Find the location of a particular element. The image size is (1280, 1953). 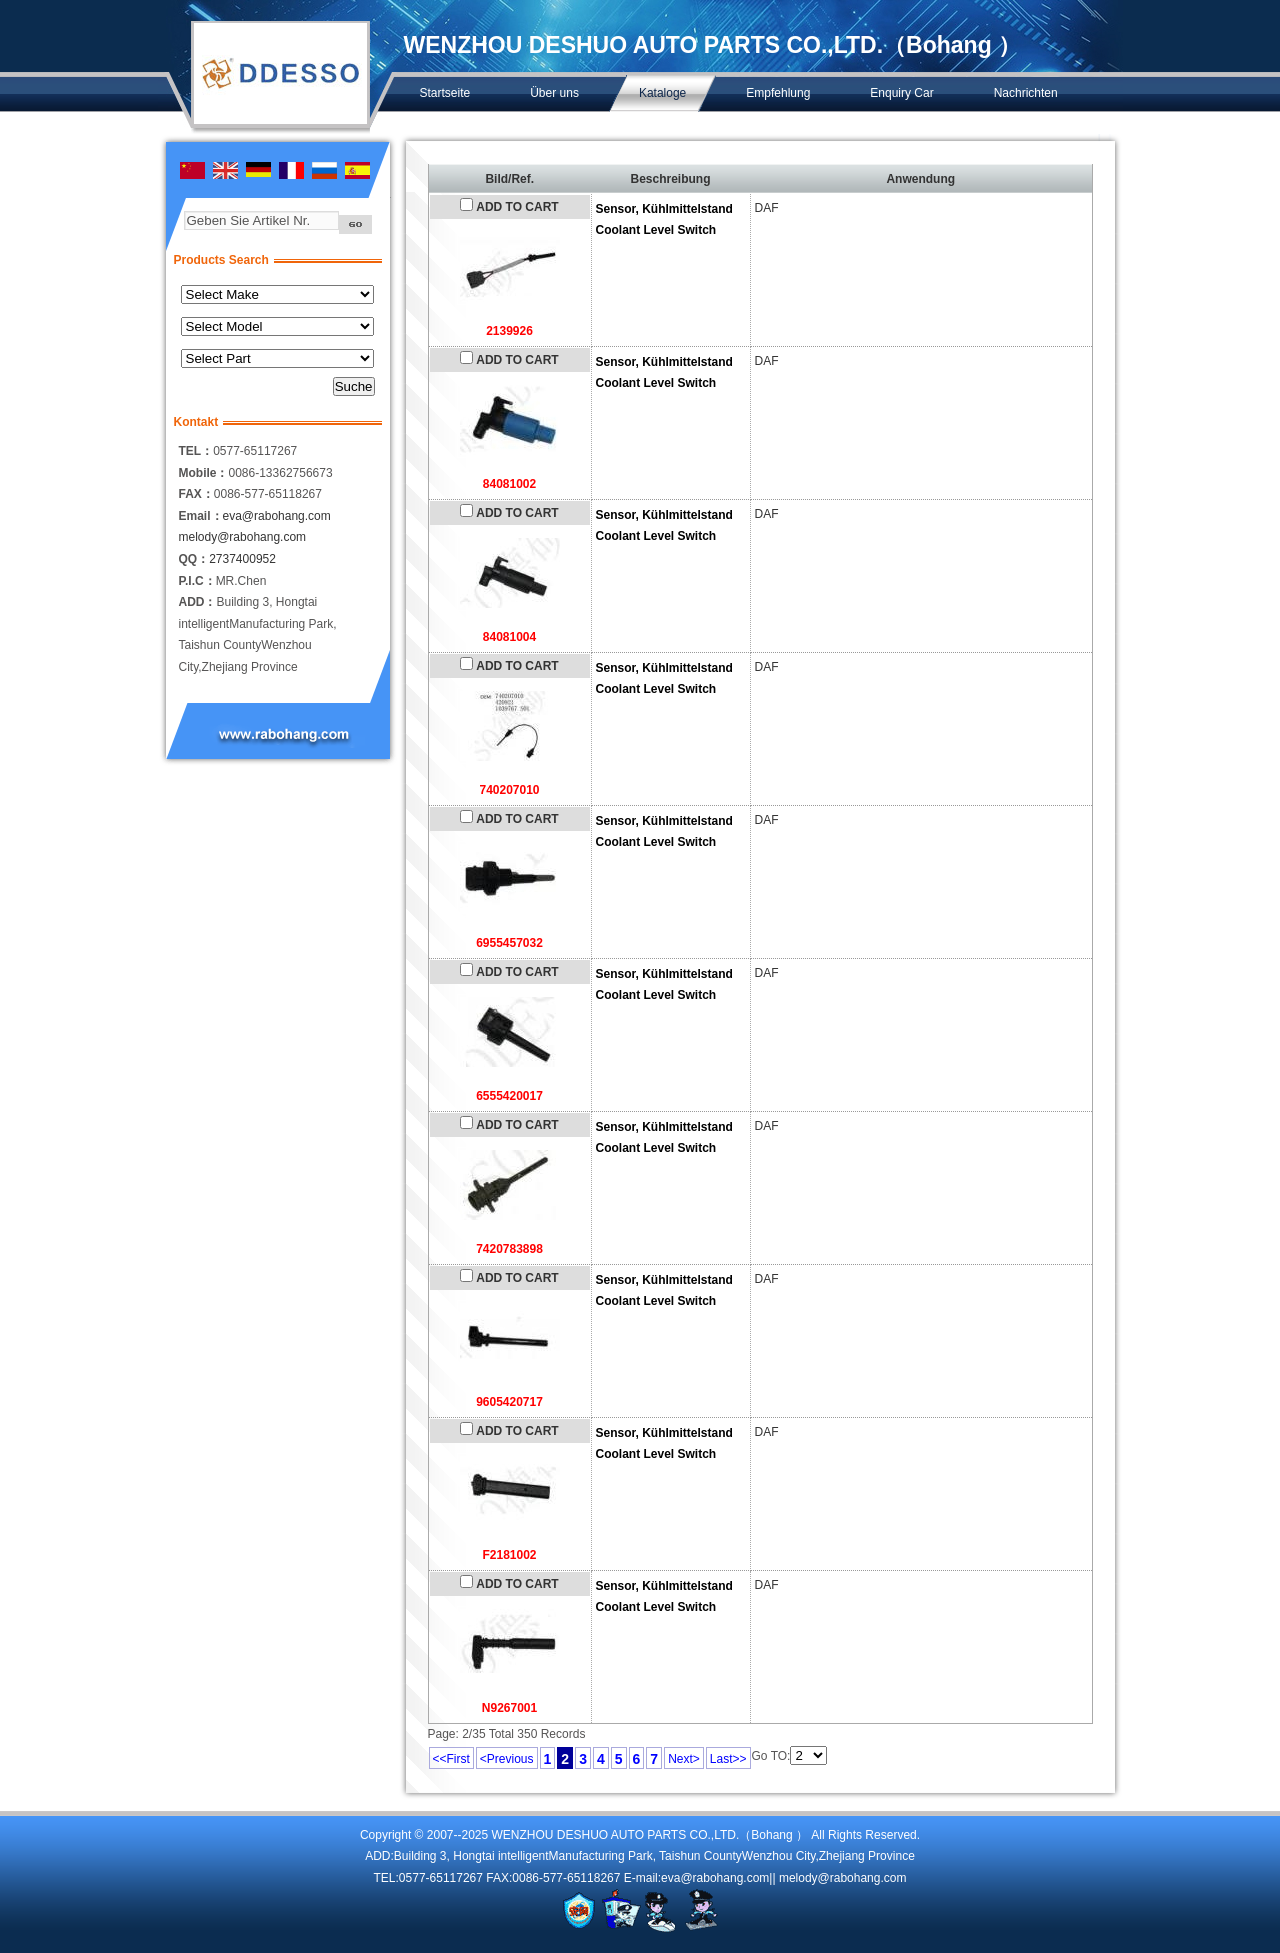

Last>> is located at coordinates (728, 1759).